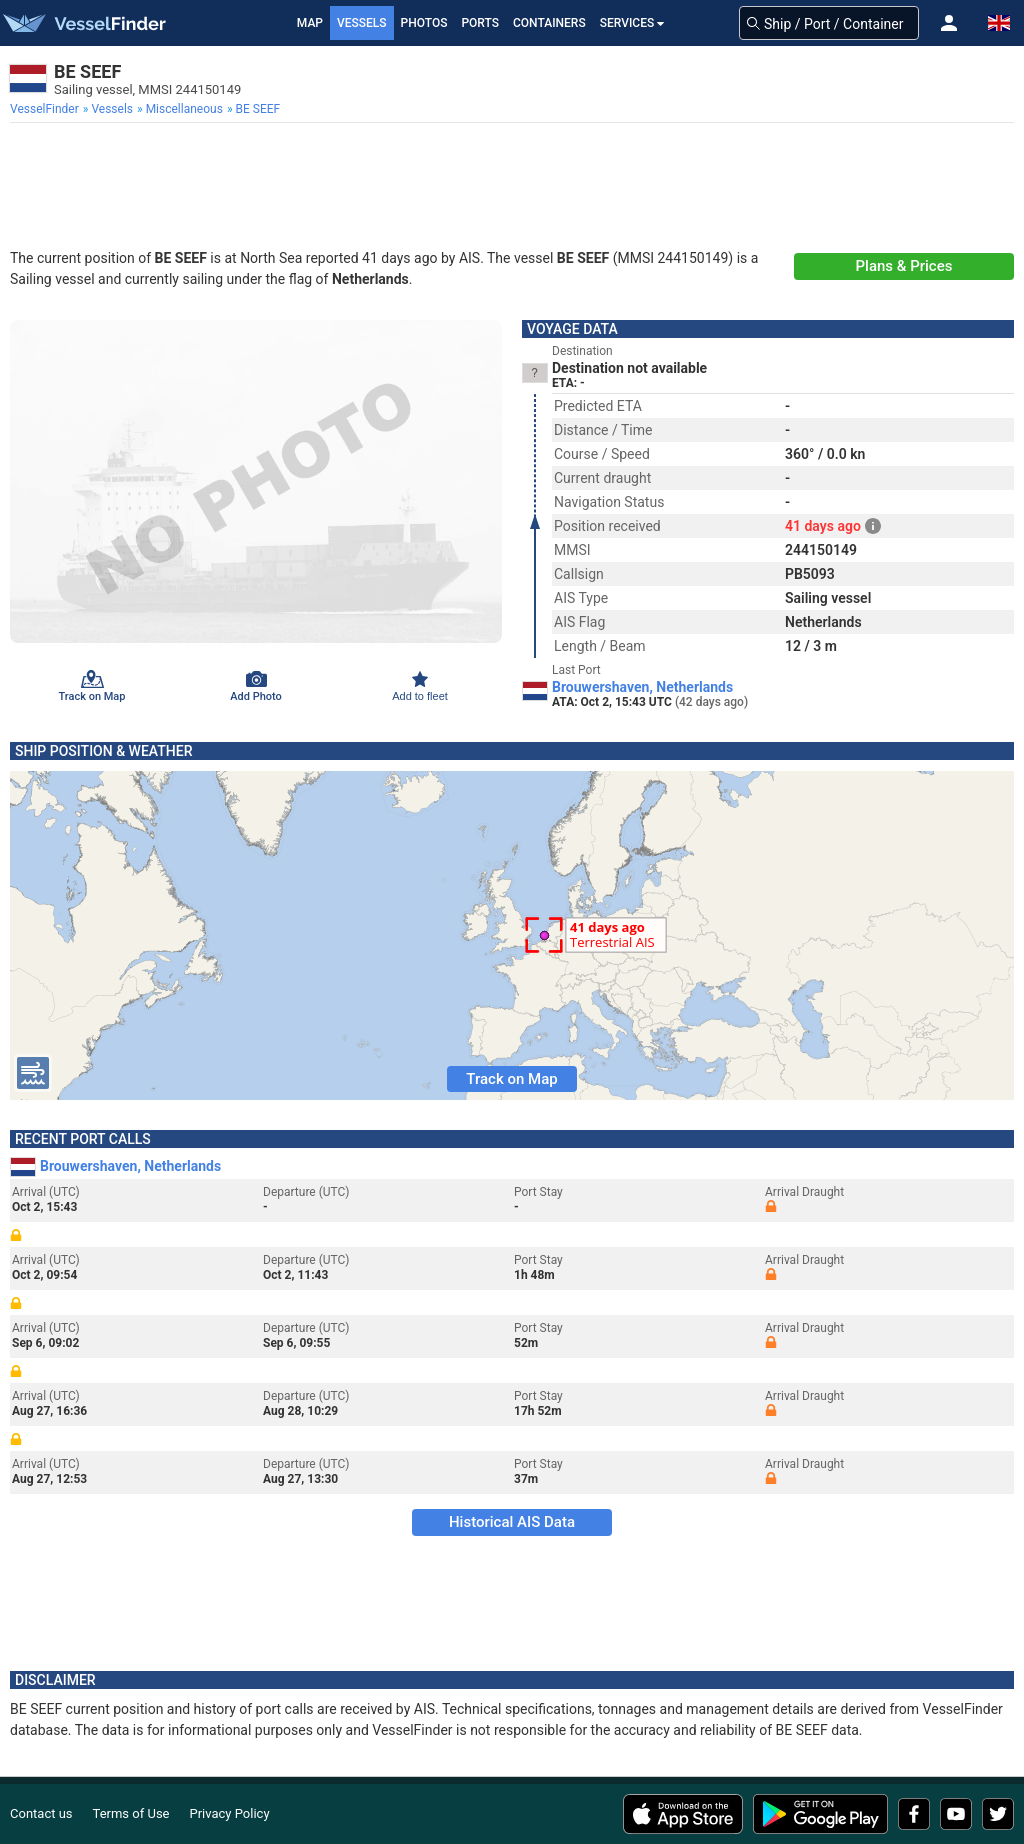 This screenshot has width=1024, height=1844. Describe the element at coordinates (549, 23) in the screenshot. I see `Containers` at that location.